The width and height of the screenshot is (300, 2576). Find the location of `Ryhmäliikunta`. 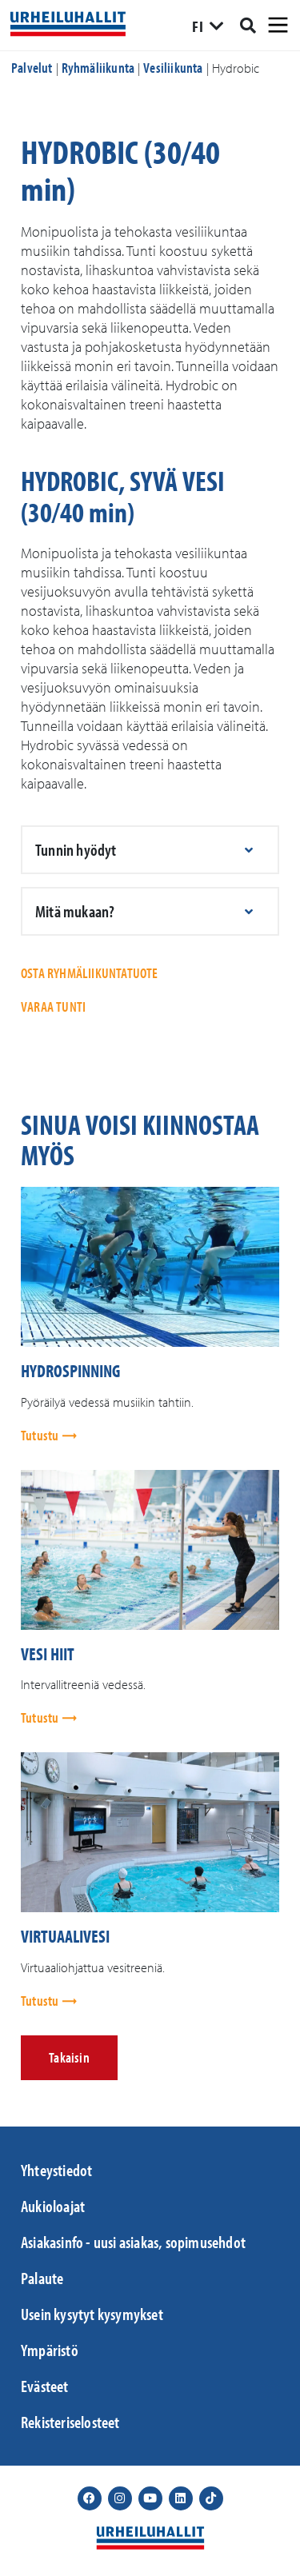

Ryhmäliikunta is located at coordinates (98, 67).